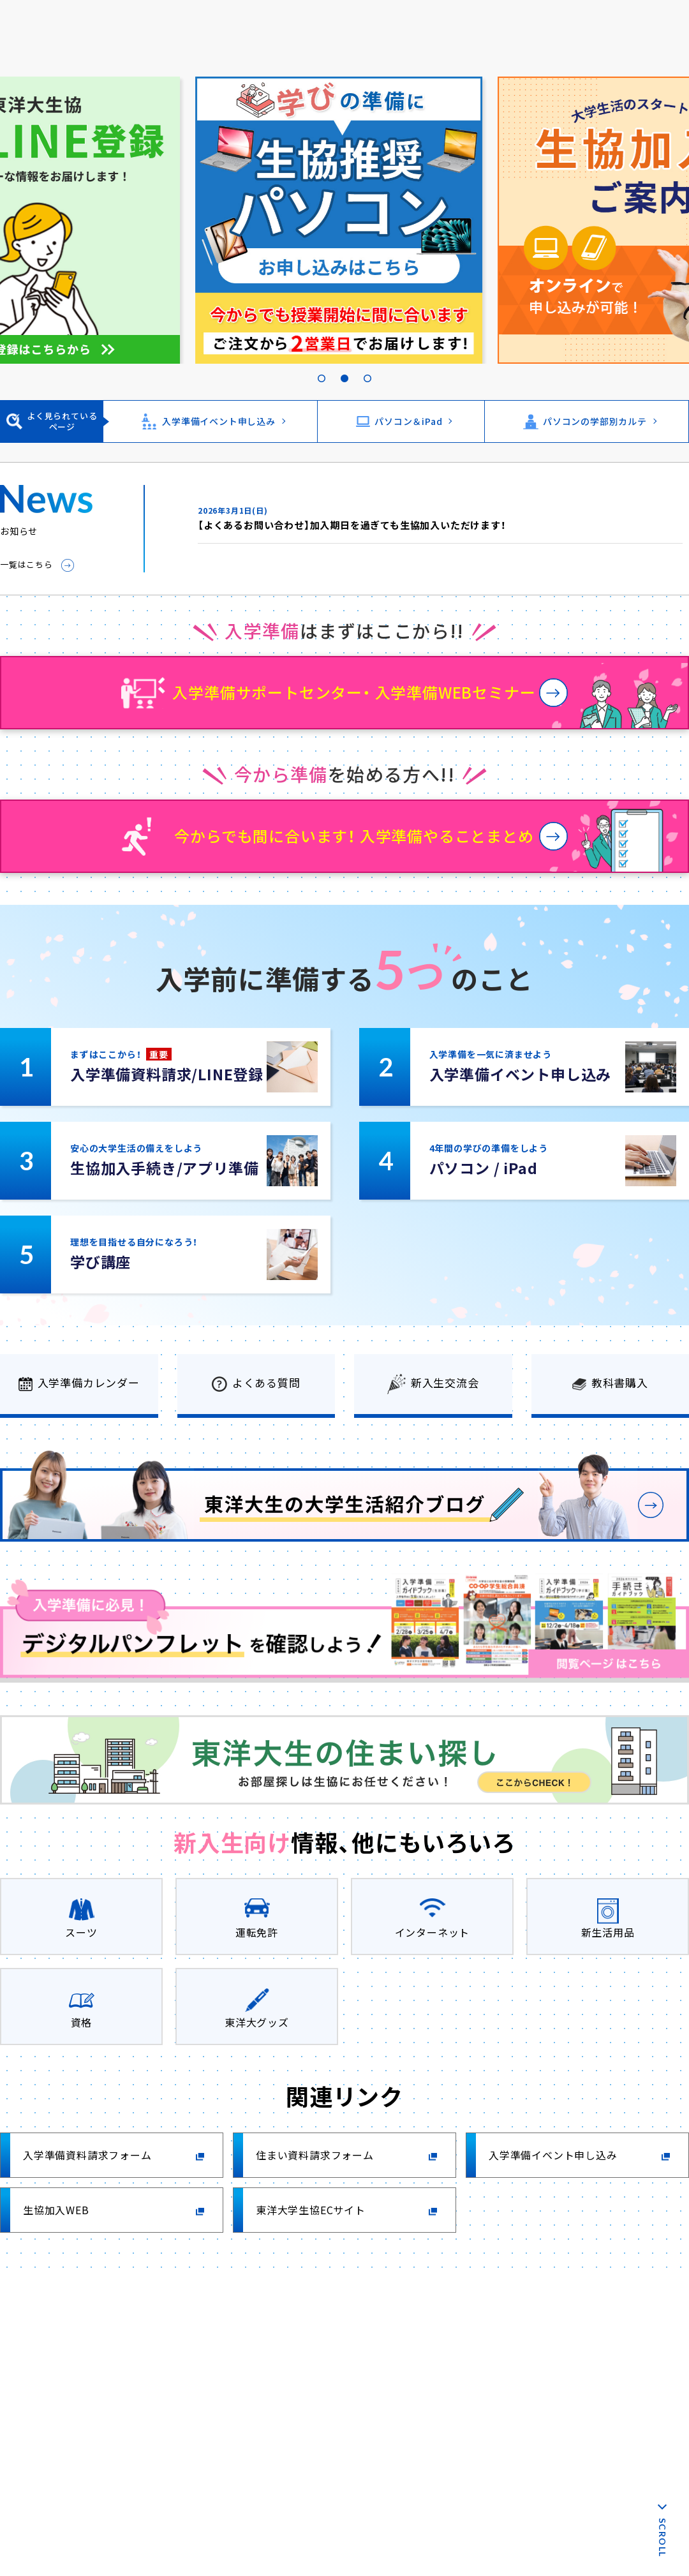 Image resolution: width=689 pixels, height=2576 pixels. Describe the element at coordinates (408, 421) in the screenshot. I see `パソコン＆iPad` at that location.